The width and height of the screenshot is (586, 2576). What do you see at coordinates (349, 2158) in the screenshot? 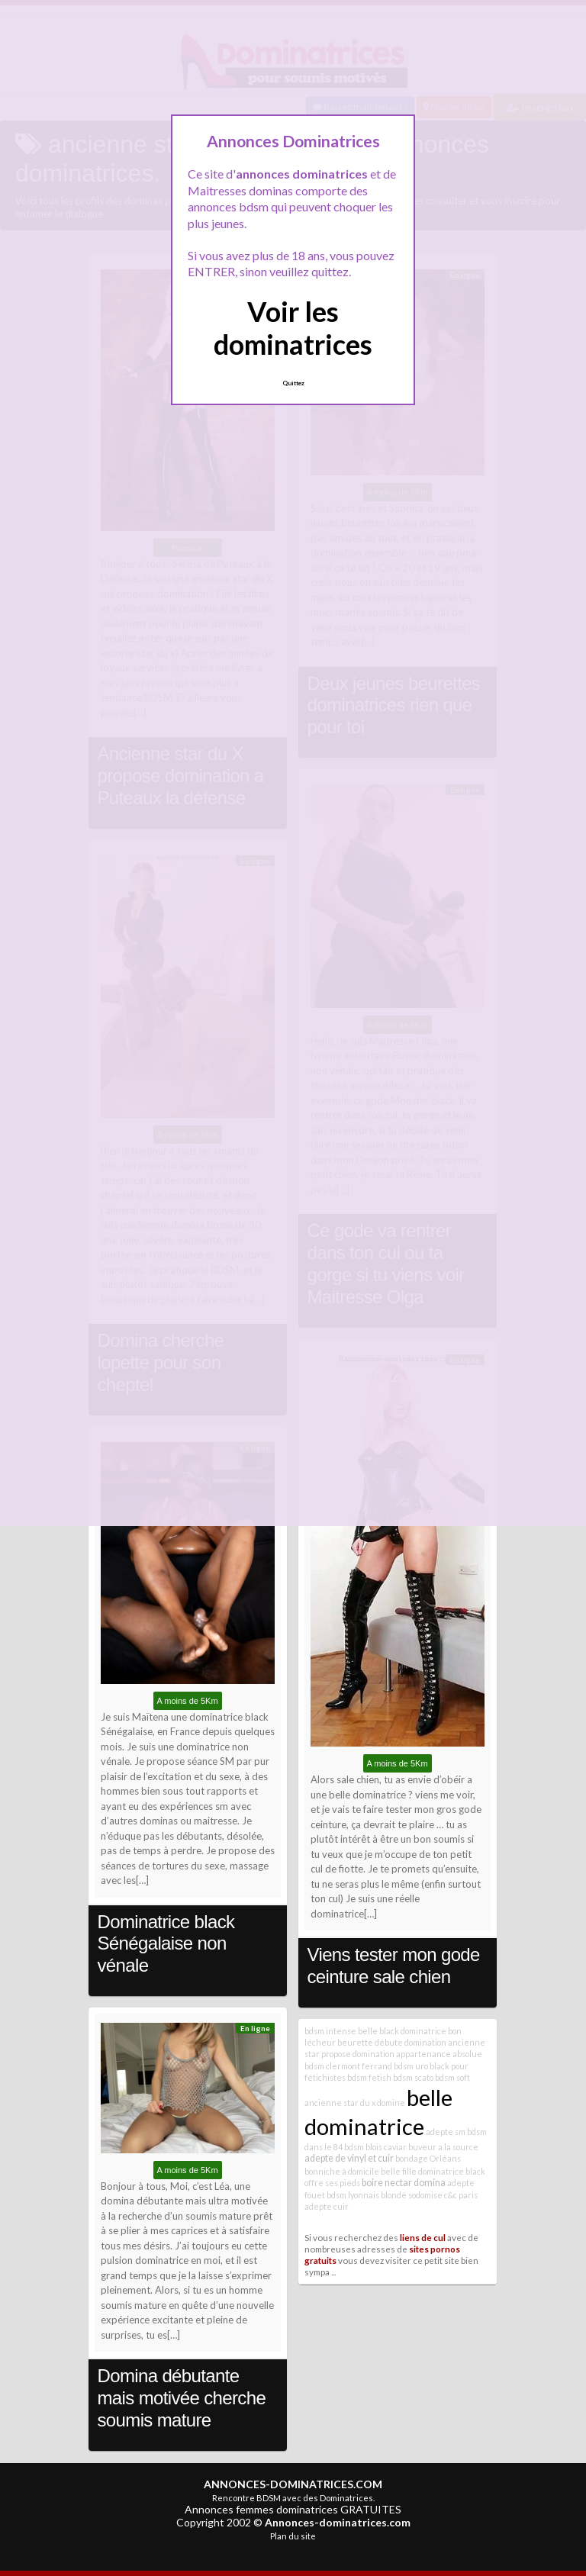
I see `adepte de vinyl et cuir` at bounding box center [349, 2158].